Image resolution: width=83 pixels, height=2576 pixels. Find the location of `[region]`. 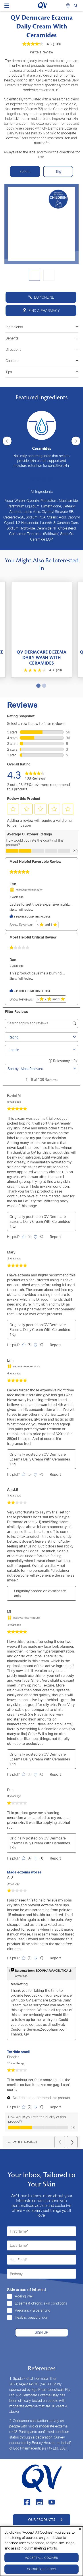

[region] is located at coordinates (41, 2551).